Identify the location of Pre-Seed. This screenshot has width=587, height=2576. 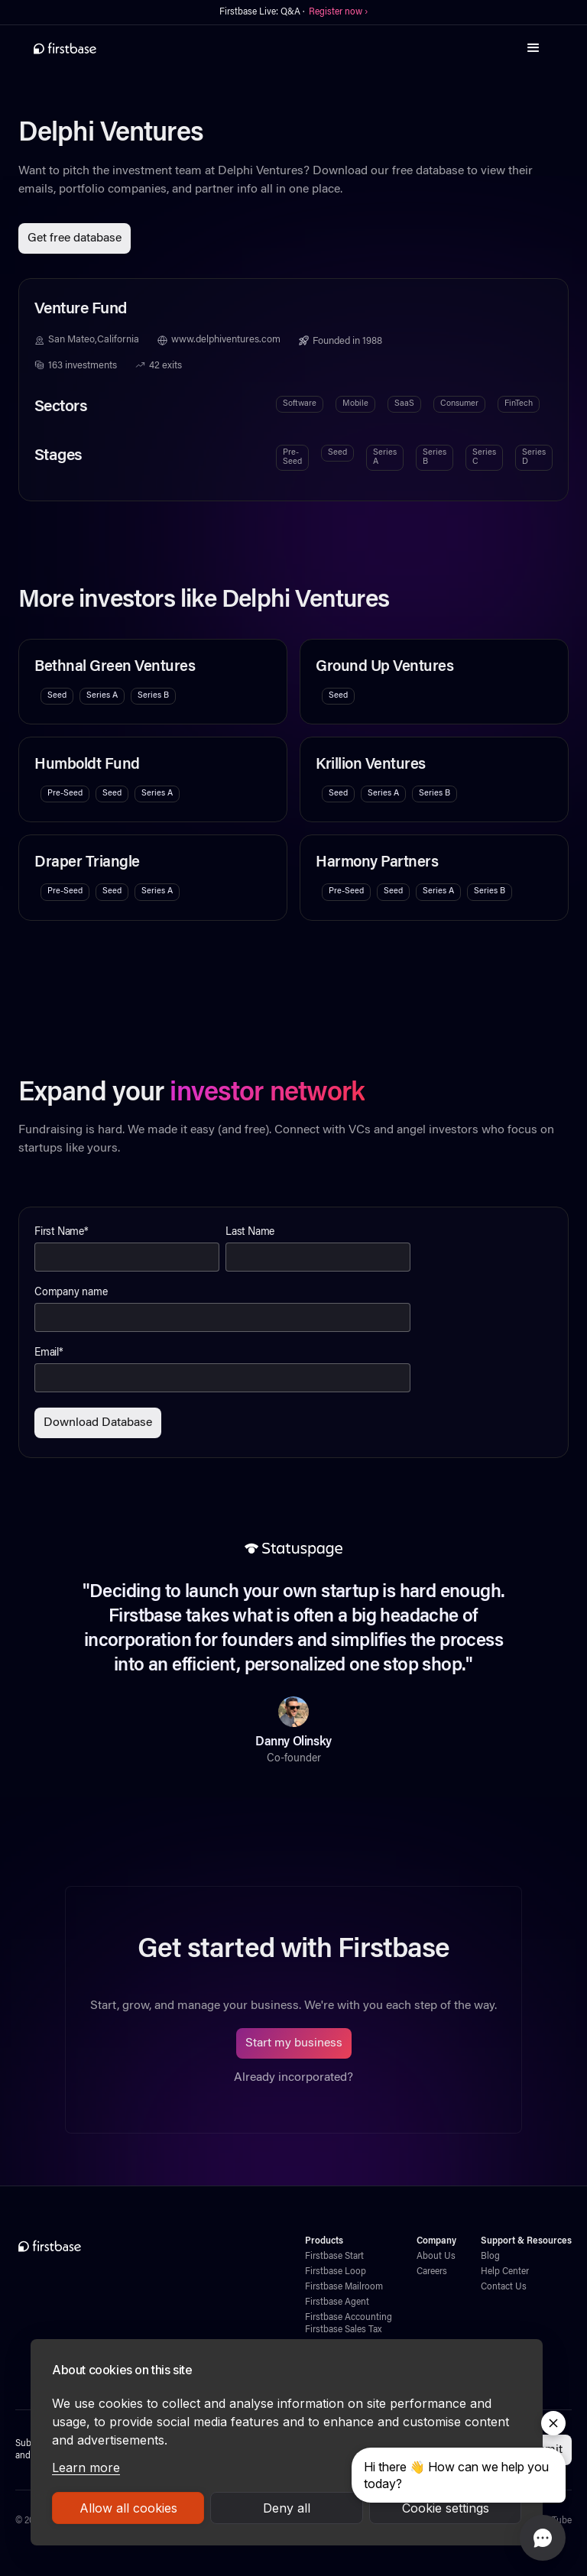
(292, 457).